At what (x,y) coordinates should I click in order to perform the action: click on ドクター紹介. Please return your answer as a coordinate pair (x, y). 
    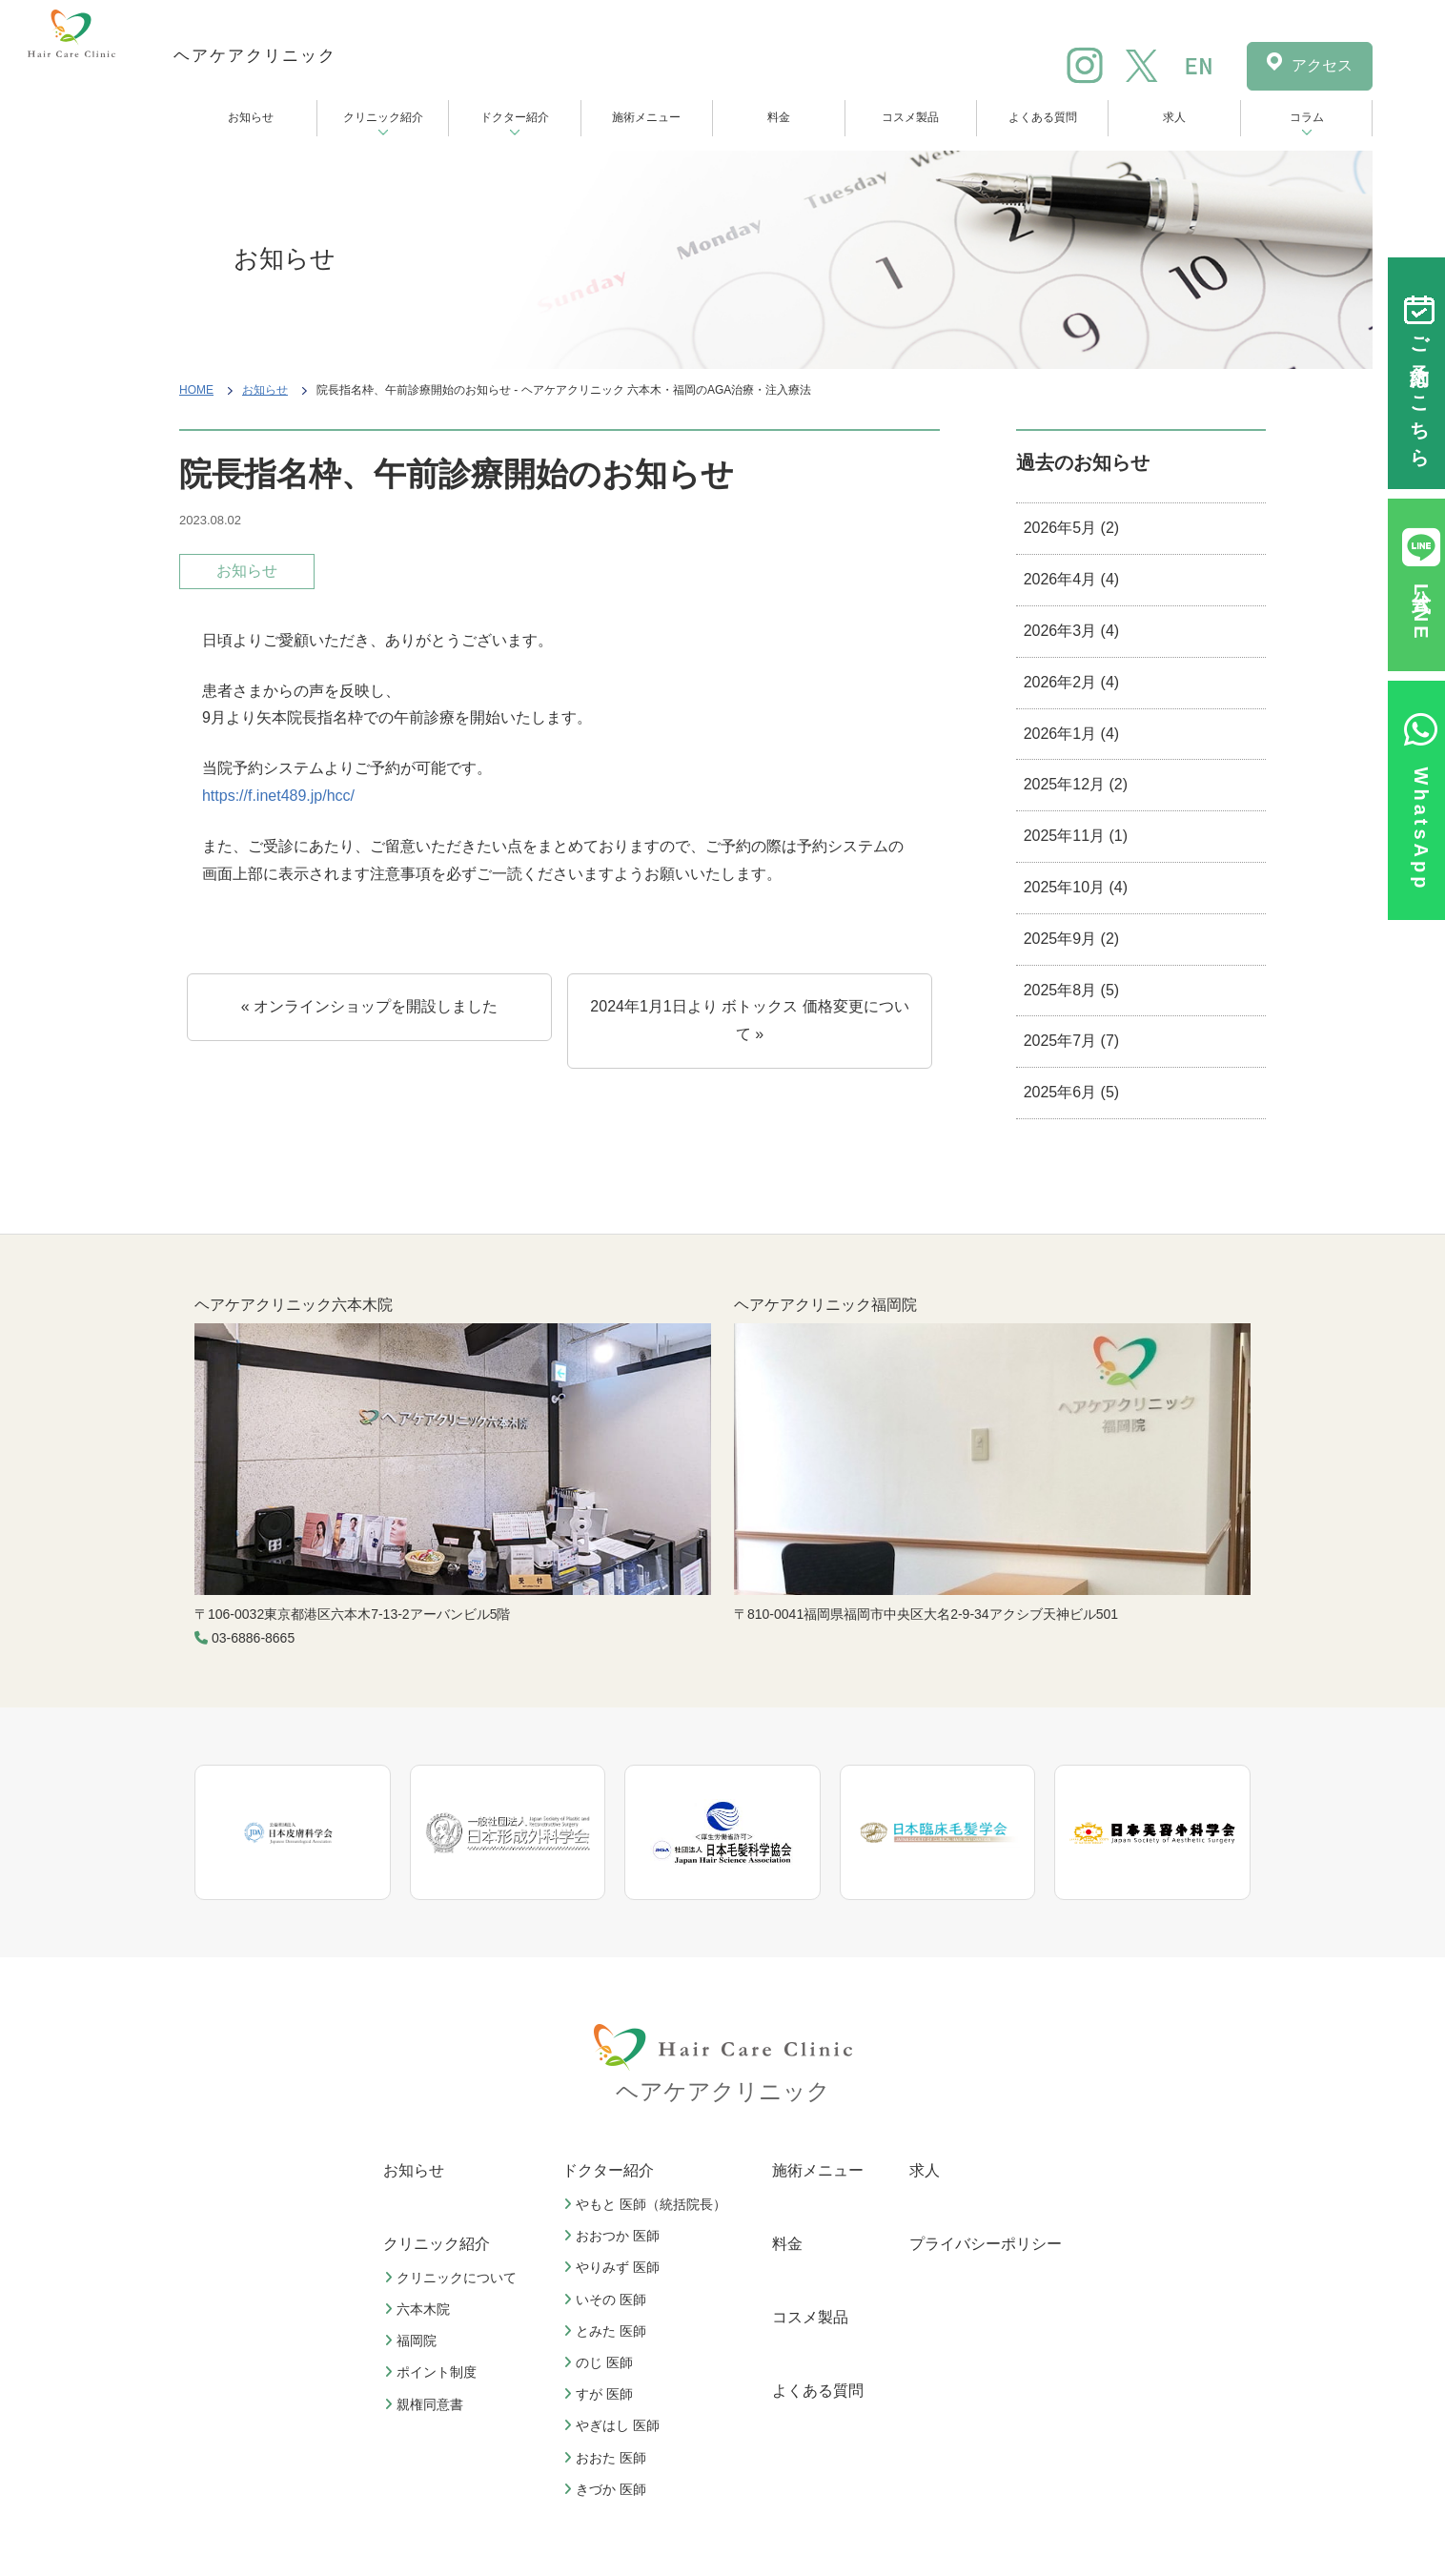
    Looking at the image, I should click on (514, 117).